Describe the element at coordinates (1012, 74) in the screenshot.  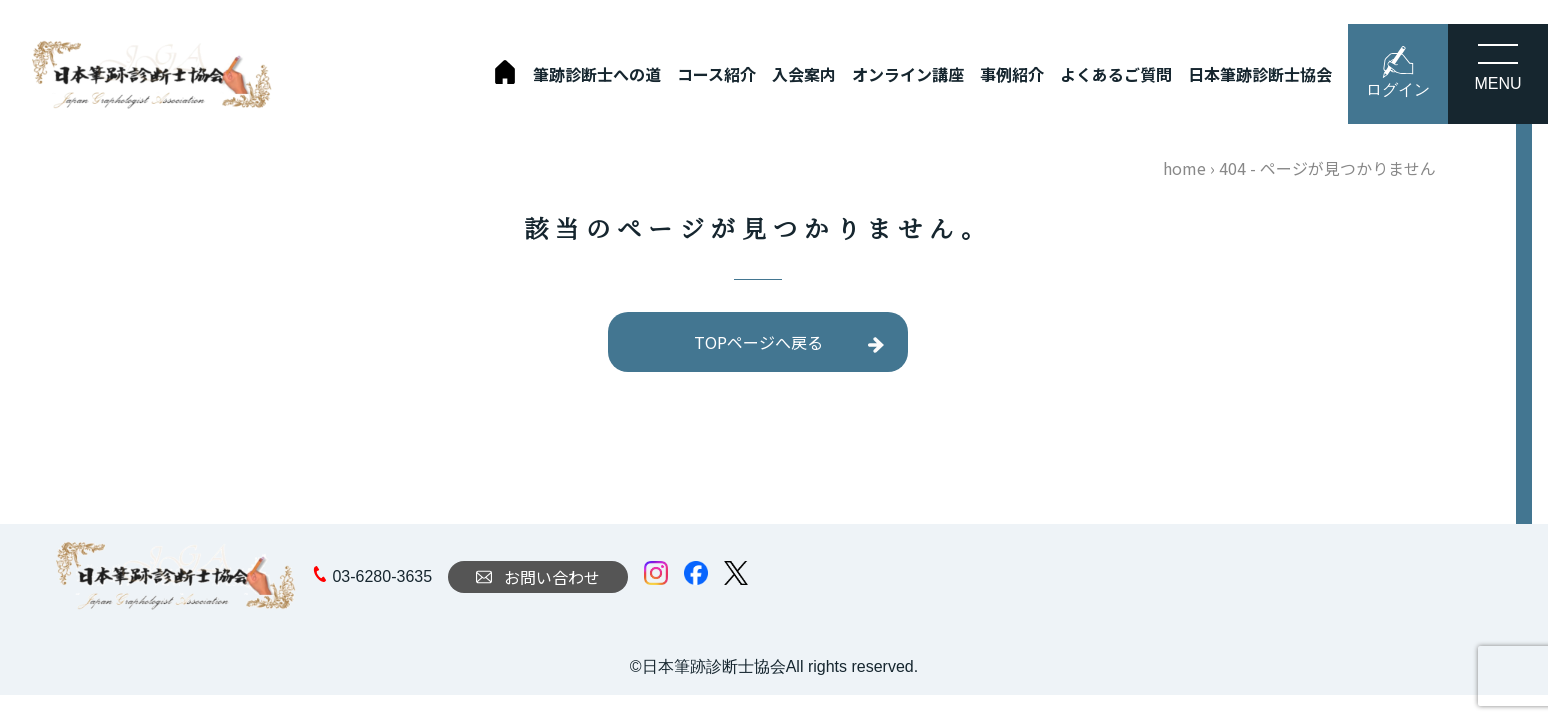
I see `事例紹介` at that location.